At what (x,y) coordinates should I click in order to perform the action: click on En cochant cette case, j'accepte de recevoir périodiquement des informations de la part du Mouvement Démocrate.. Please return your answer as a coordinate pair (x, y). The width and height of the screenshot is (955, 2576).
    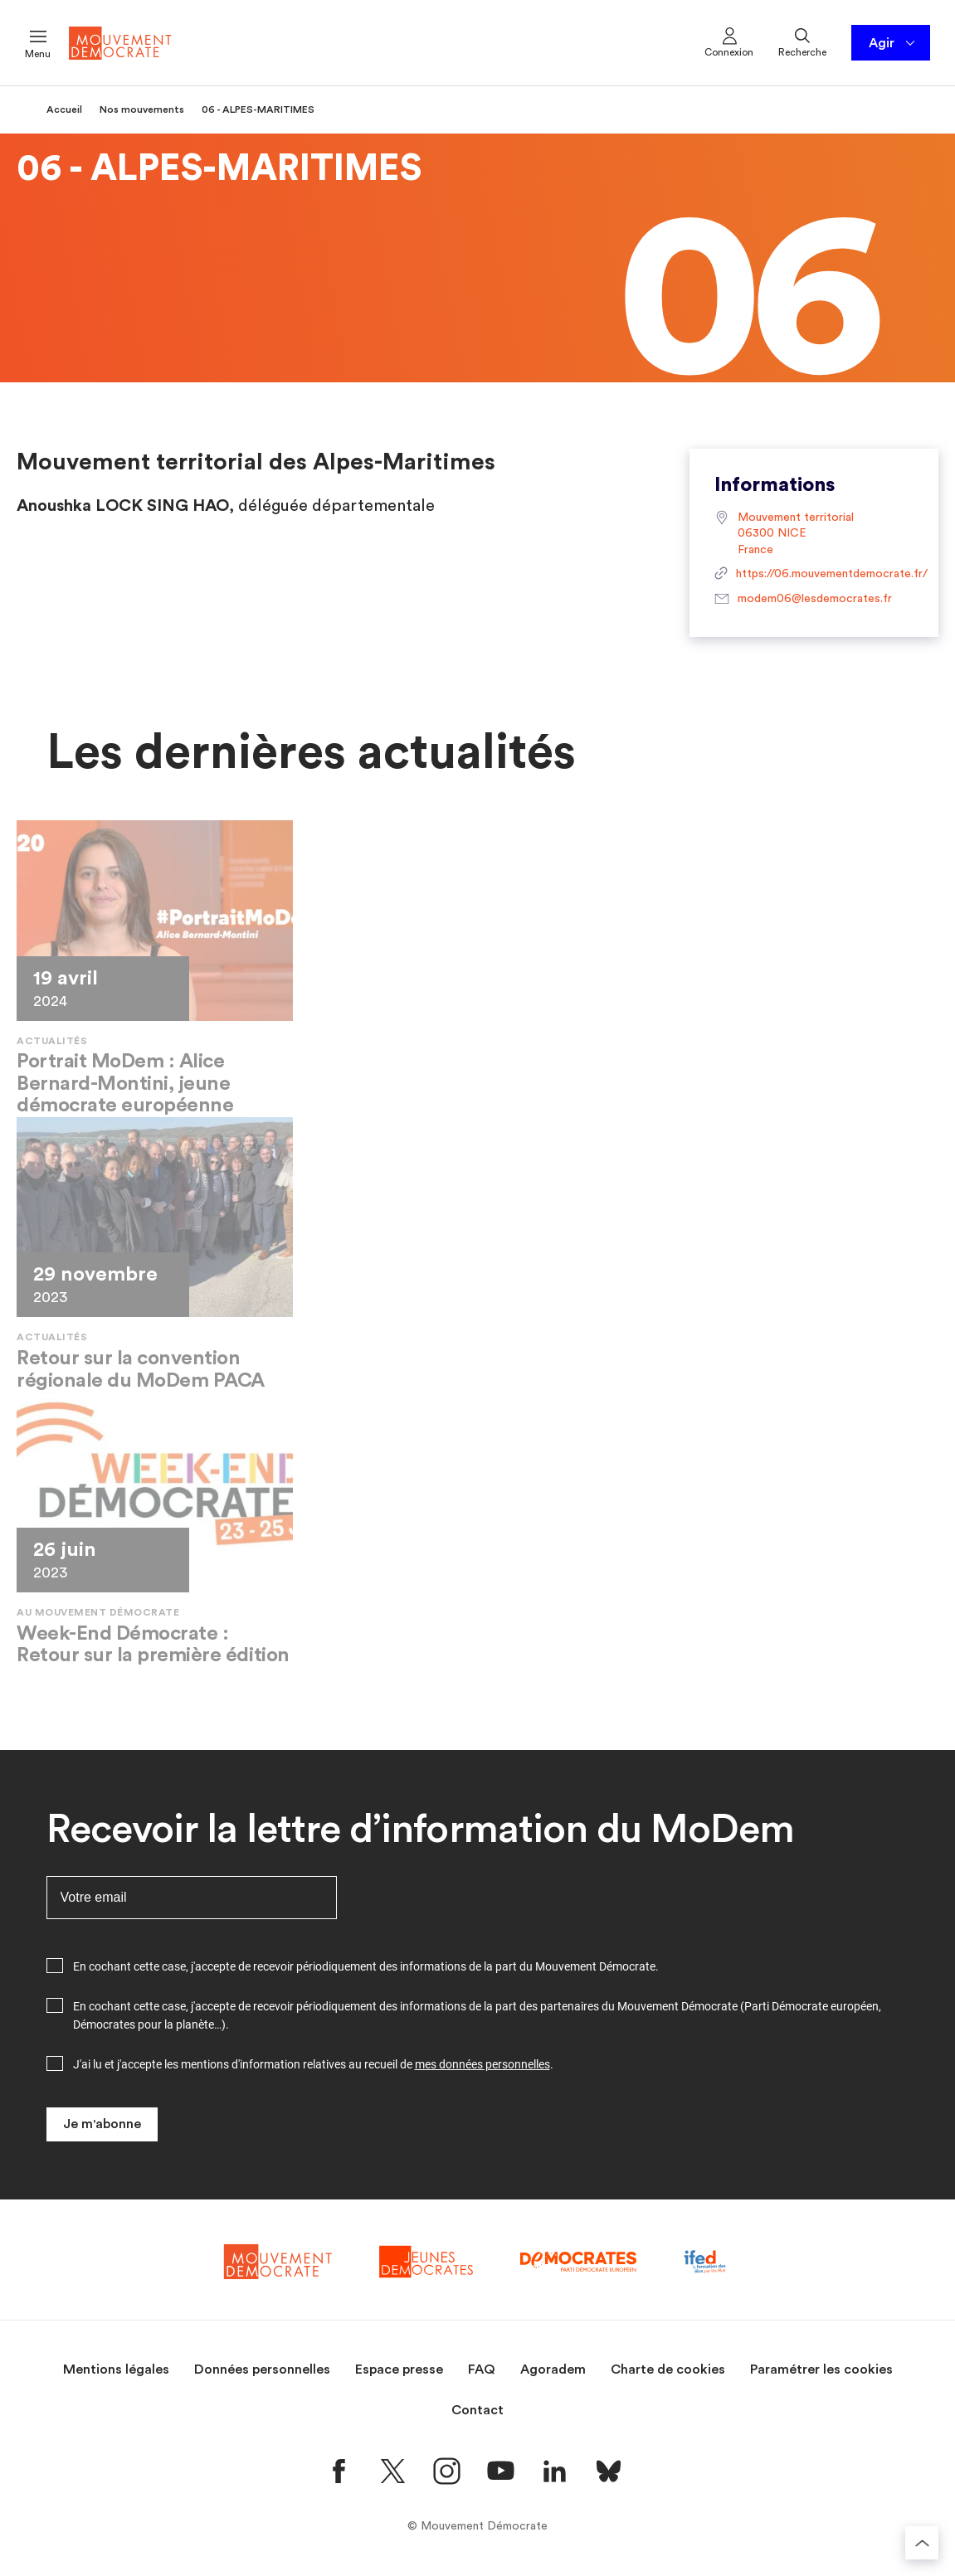
    Looking at the image, I should click on (366, 1966).